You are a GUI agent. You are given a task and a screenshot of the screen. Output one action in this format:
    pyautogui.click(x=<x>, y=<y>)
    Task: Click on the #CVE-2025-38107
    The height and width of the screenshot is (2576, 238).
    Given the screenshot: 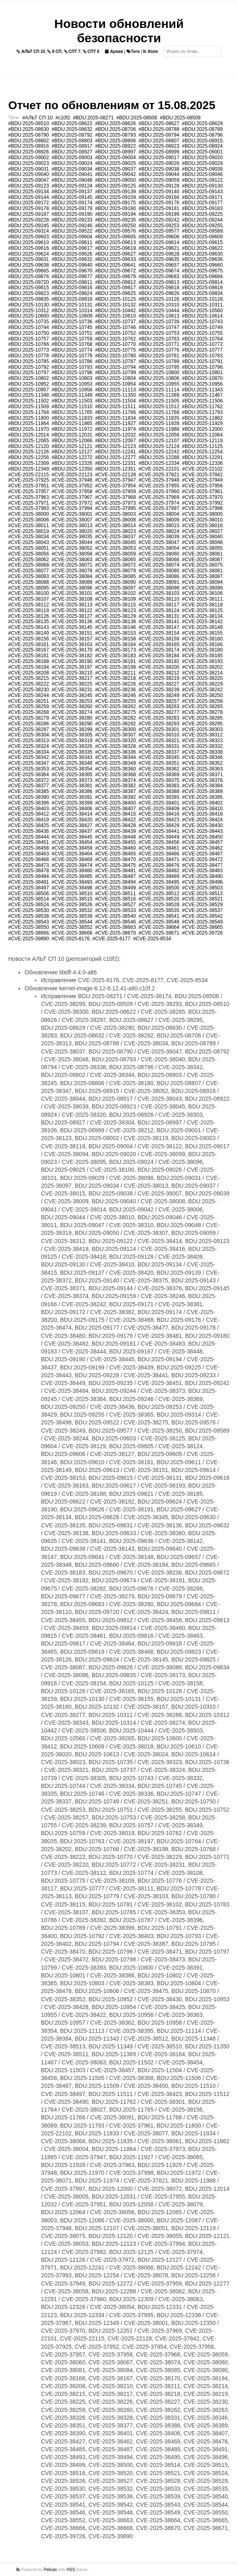 What is the action you would take?
    pyautogui.click(x=28, y=599)
    